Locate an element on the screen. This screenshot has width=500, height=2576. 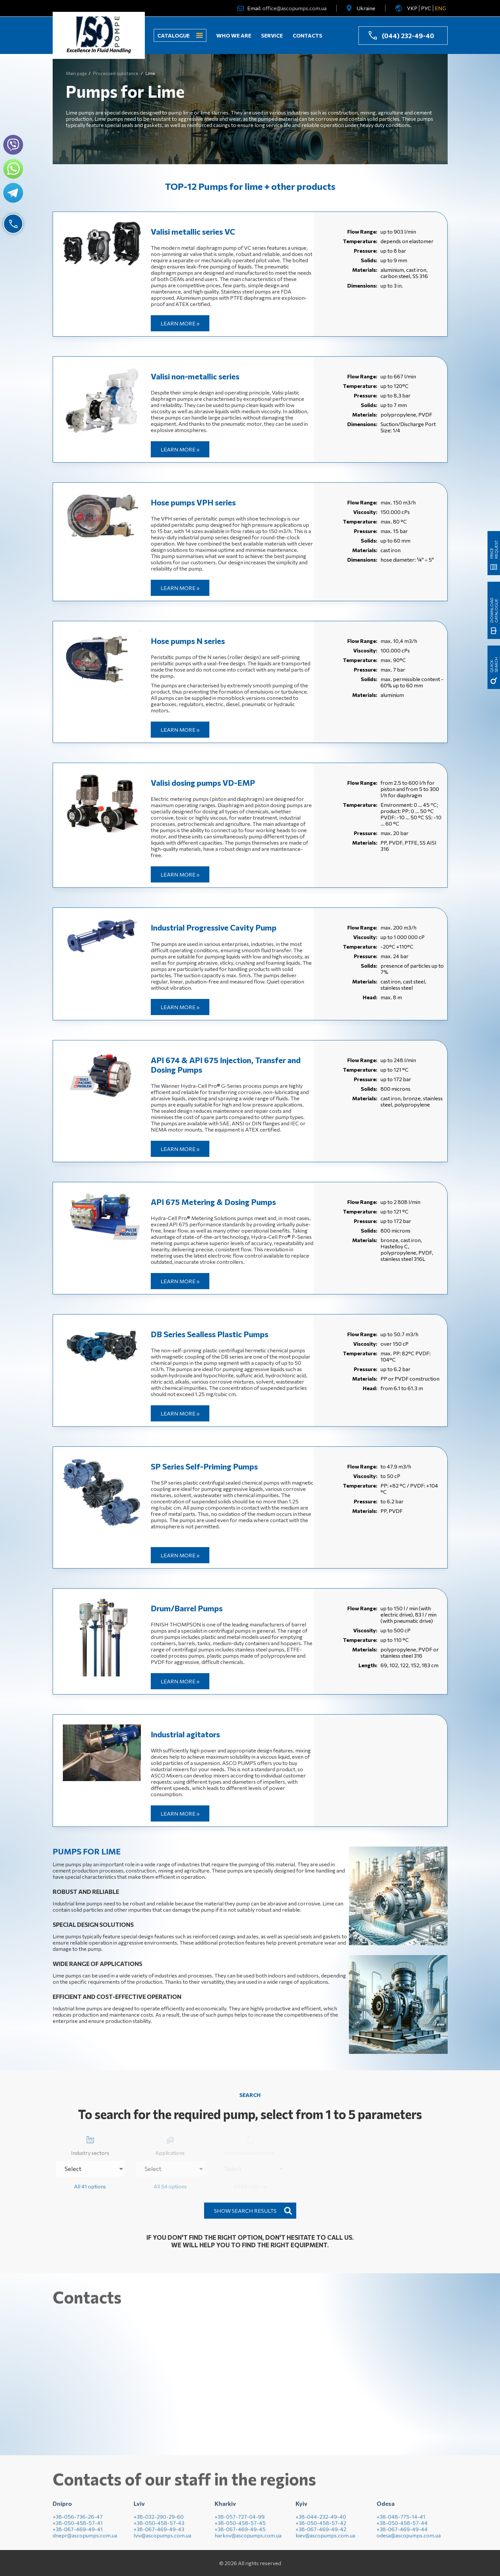
Learn more » is located at coordinates (180, 323).